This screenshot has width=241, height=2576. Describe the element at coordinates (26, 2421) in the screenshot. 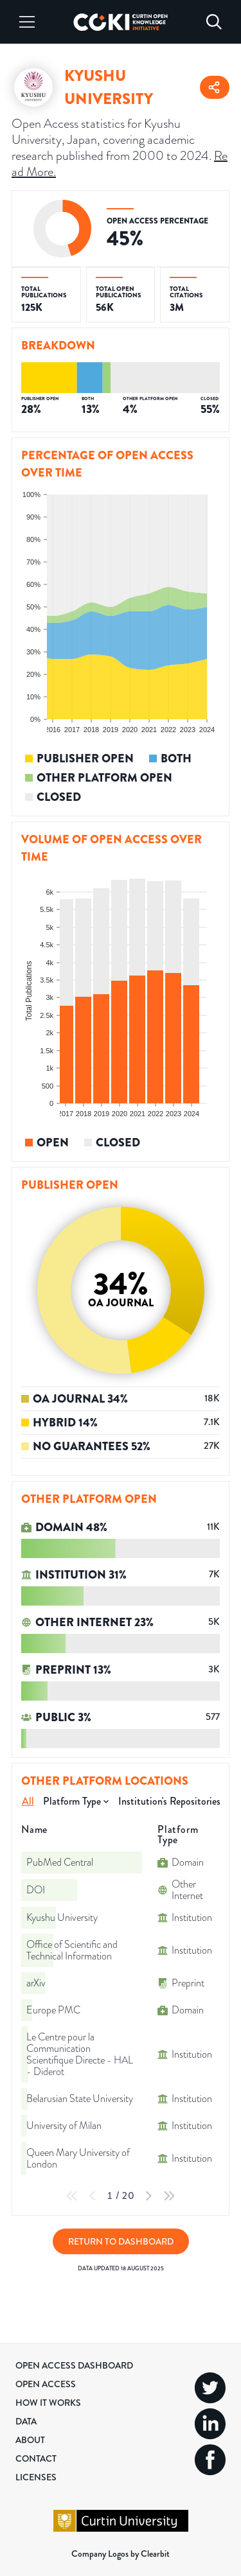

I see `Data` at that location.